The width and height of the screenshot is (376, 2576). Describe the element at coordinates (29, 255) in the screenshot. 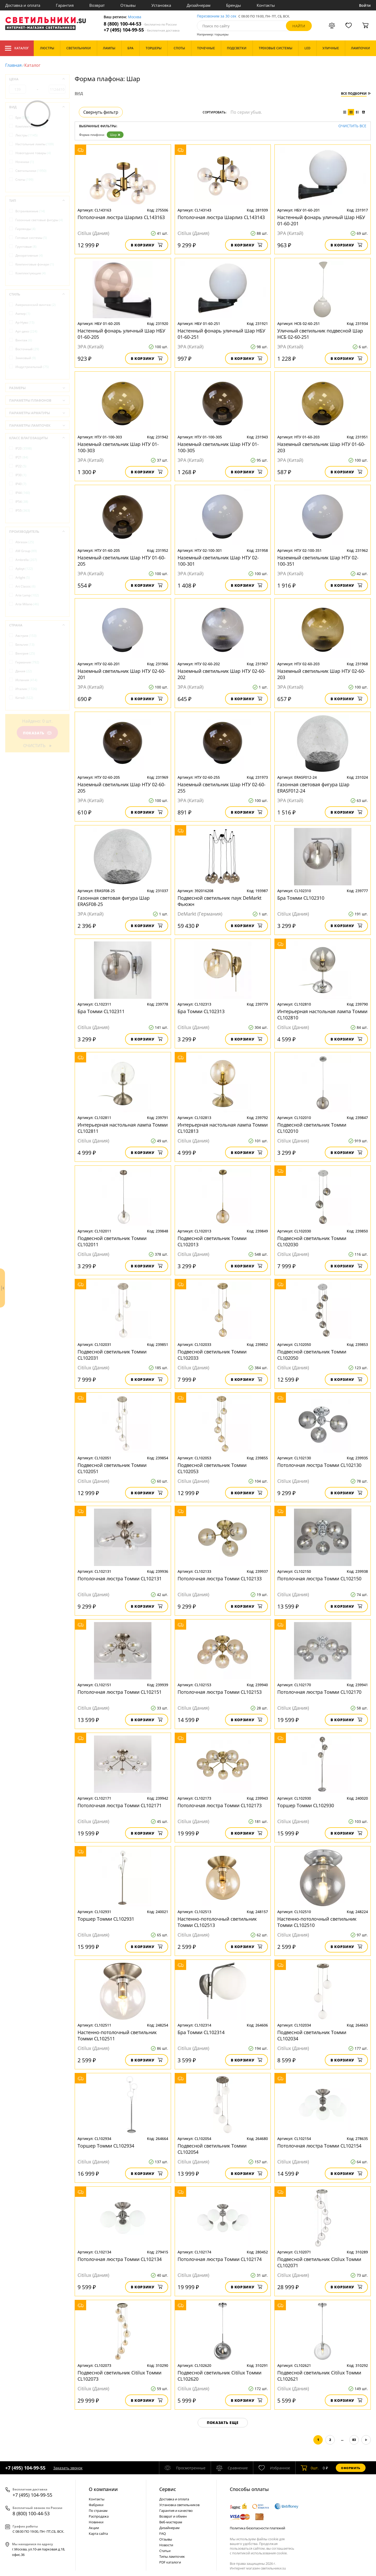

I see `Декоративные` at that location.